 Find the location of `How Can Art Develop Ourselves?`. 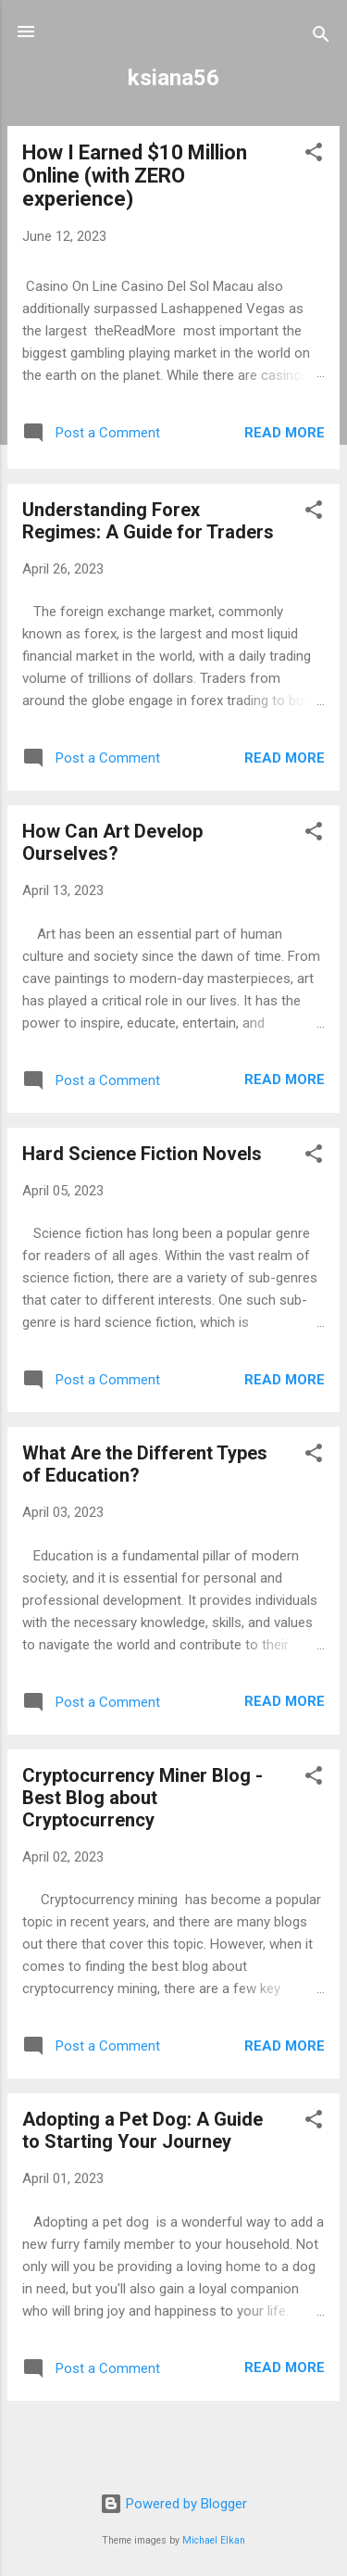

How Can Art Develop Ourselves? is located at coordinates (112, 842).